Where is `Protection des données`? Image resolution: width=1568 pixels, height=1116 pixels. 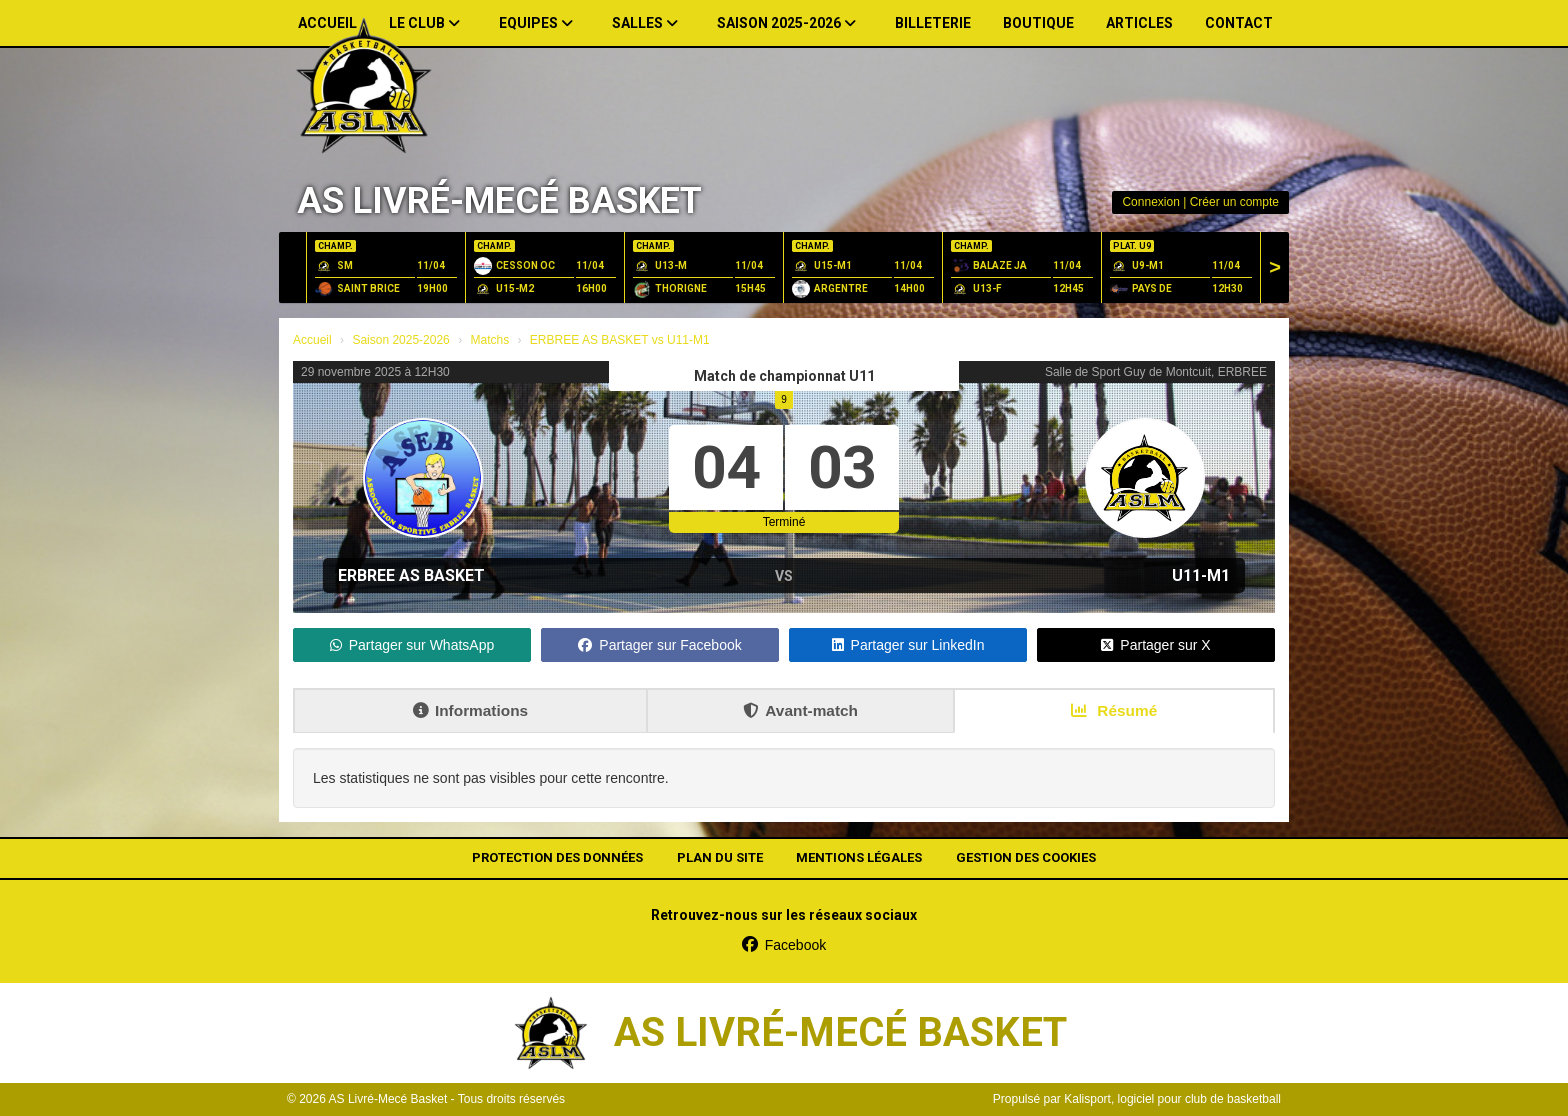 Protection des données is located at coordinates (557, 857).